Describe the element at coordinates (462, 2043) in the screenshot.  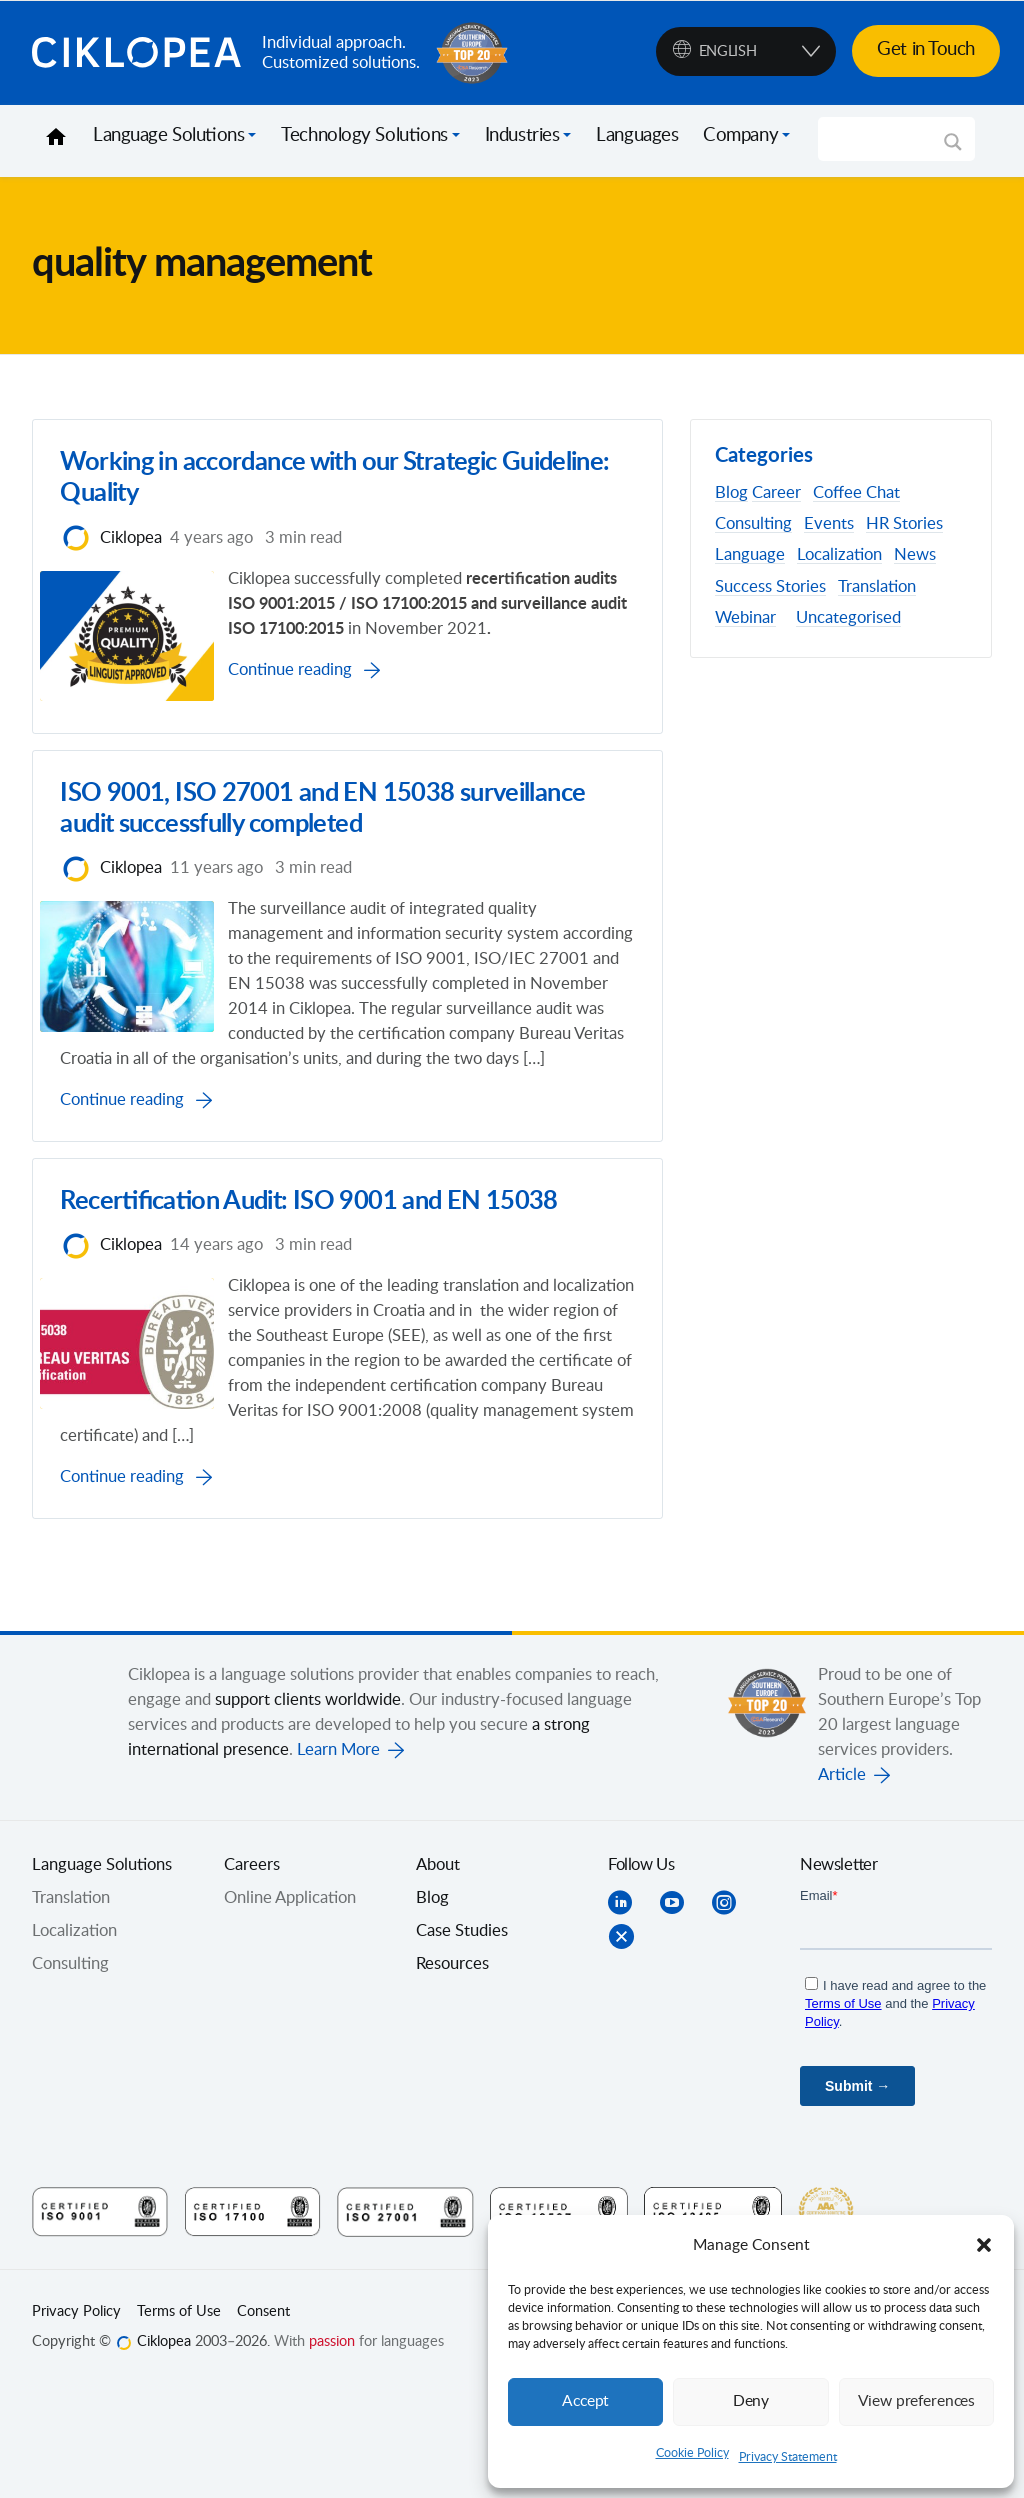
I see `Case Studies` at that location.